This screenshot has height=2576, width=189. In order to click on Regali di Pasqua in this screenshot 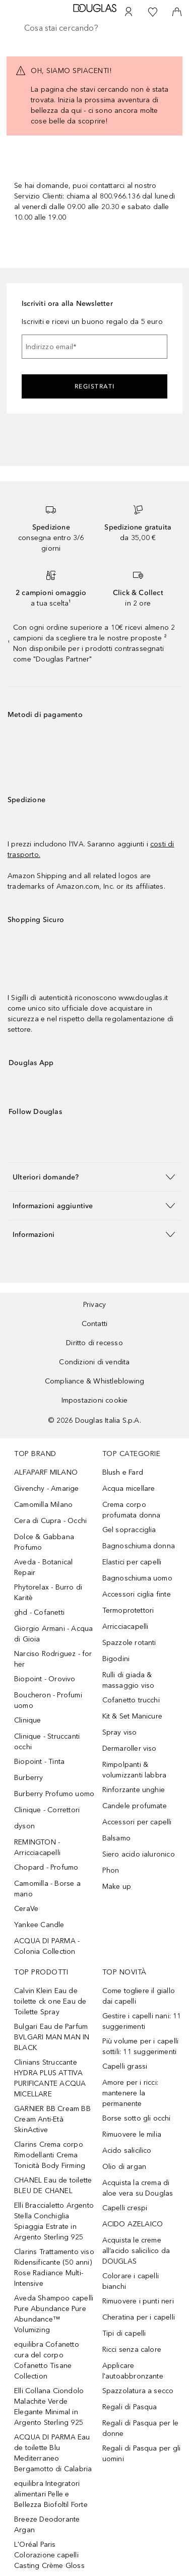, I will do `click(129, 2407)`.